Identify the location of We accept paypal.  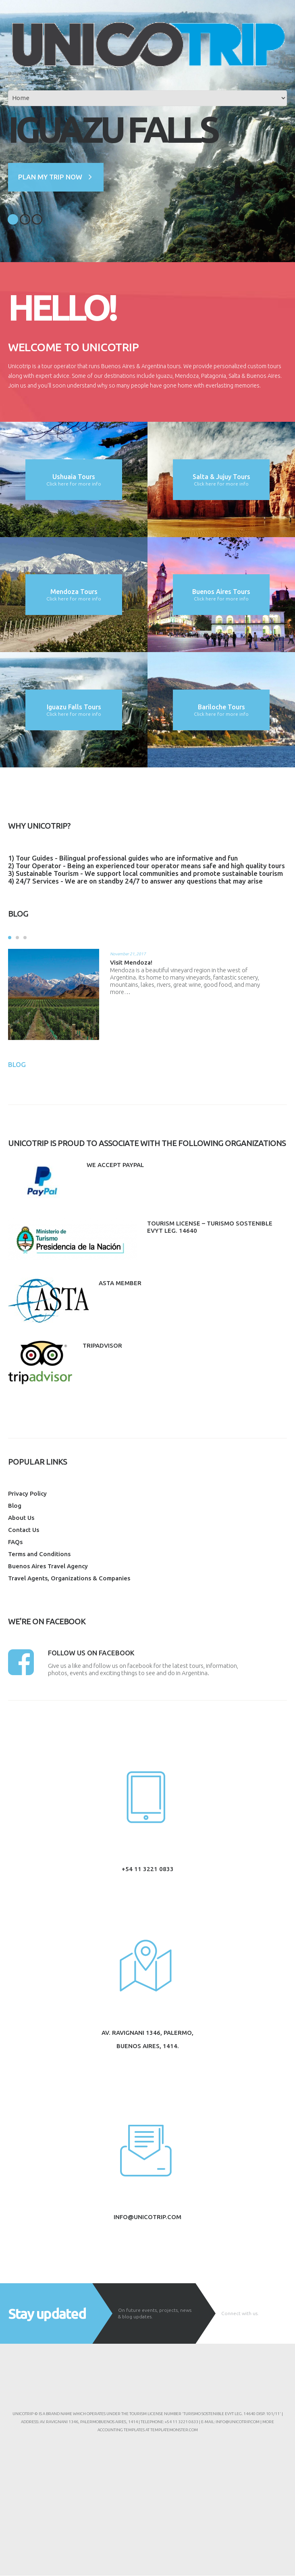
(115, 1165).